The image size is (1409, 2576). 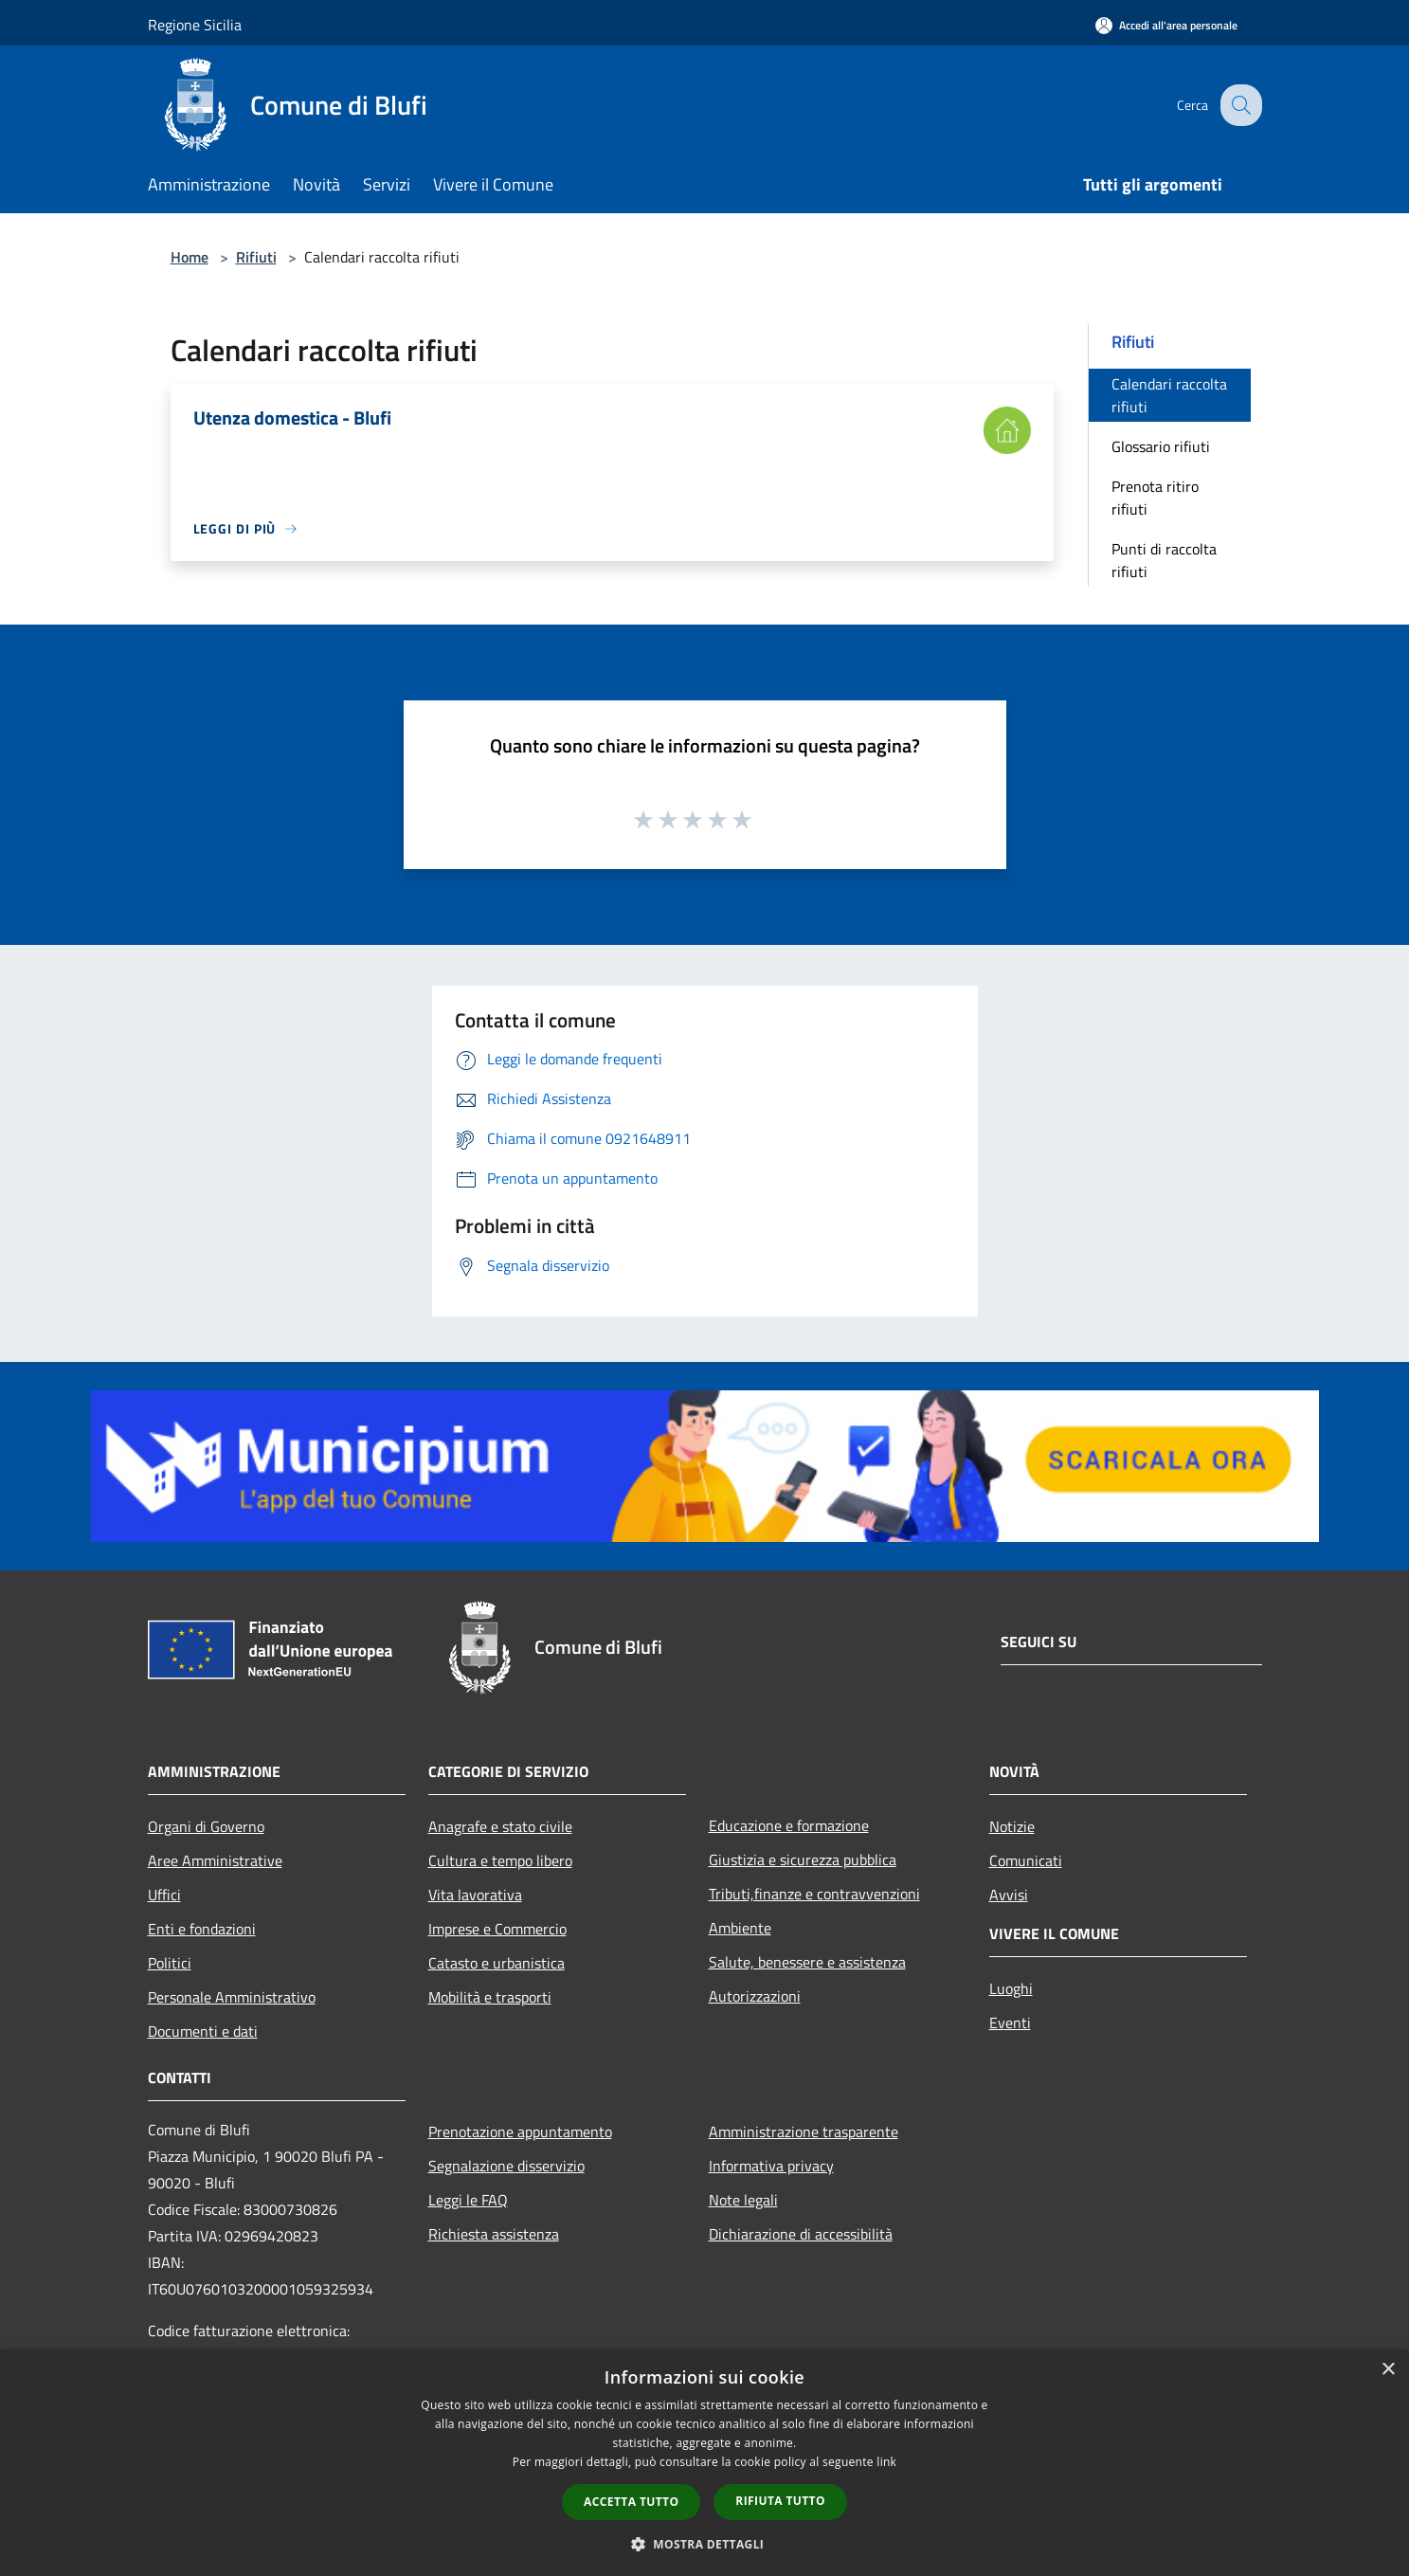 I want to click on Imprese e Commercio, so click(x=497, y=1928).